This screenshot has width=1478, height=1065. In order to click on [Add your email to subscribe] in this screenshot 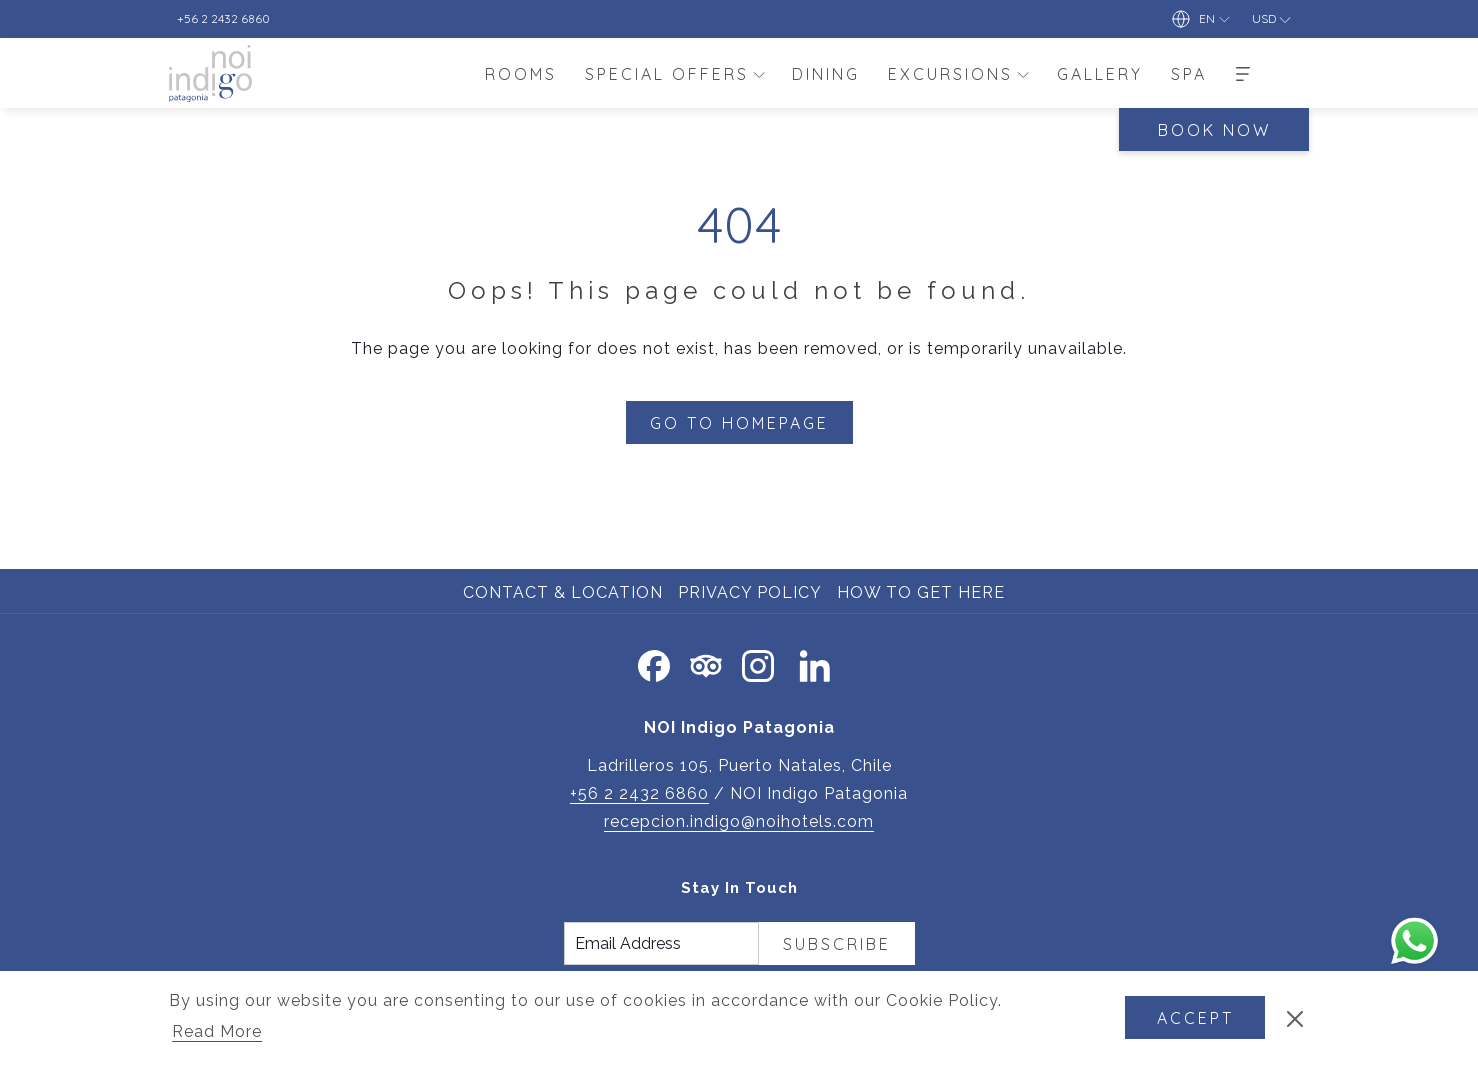, I will do `click(661, 943)`.